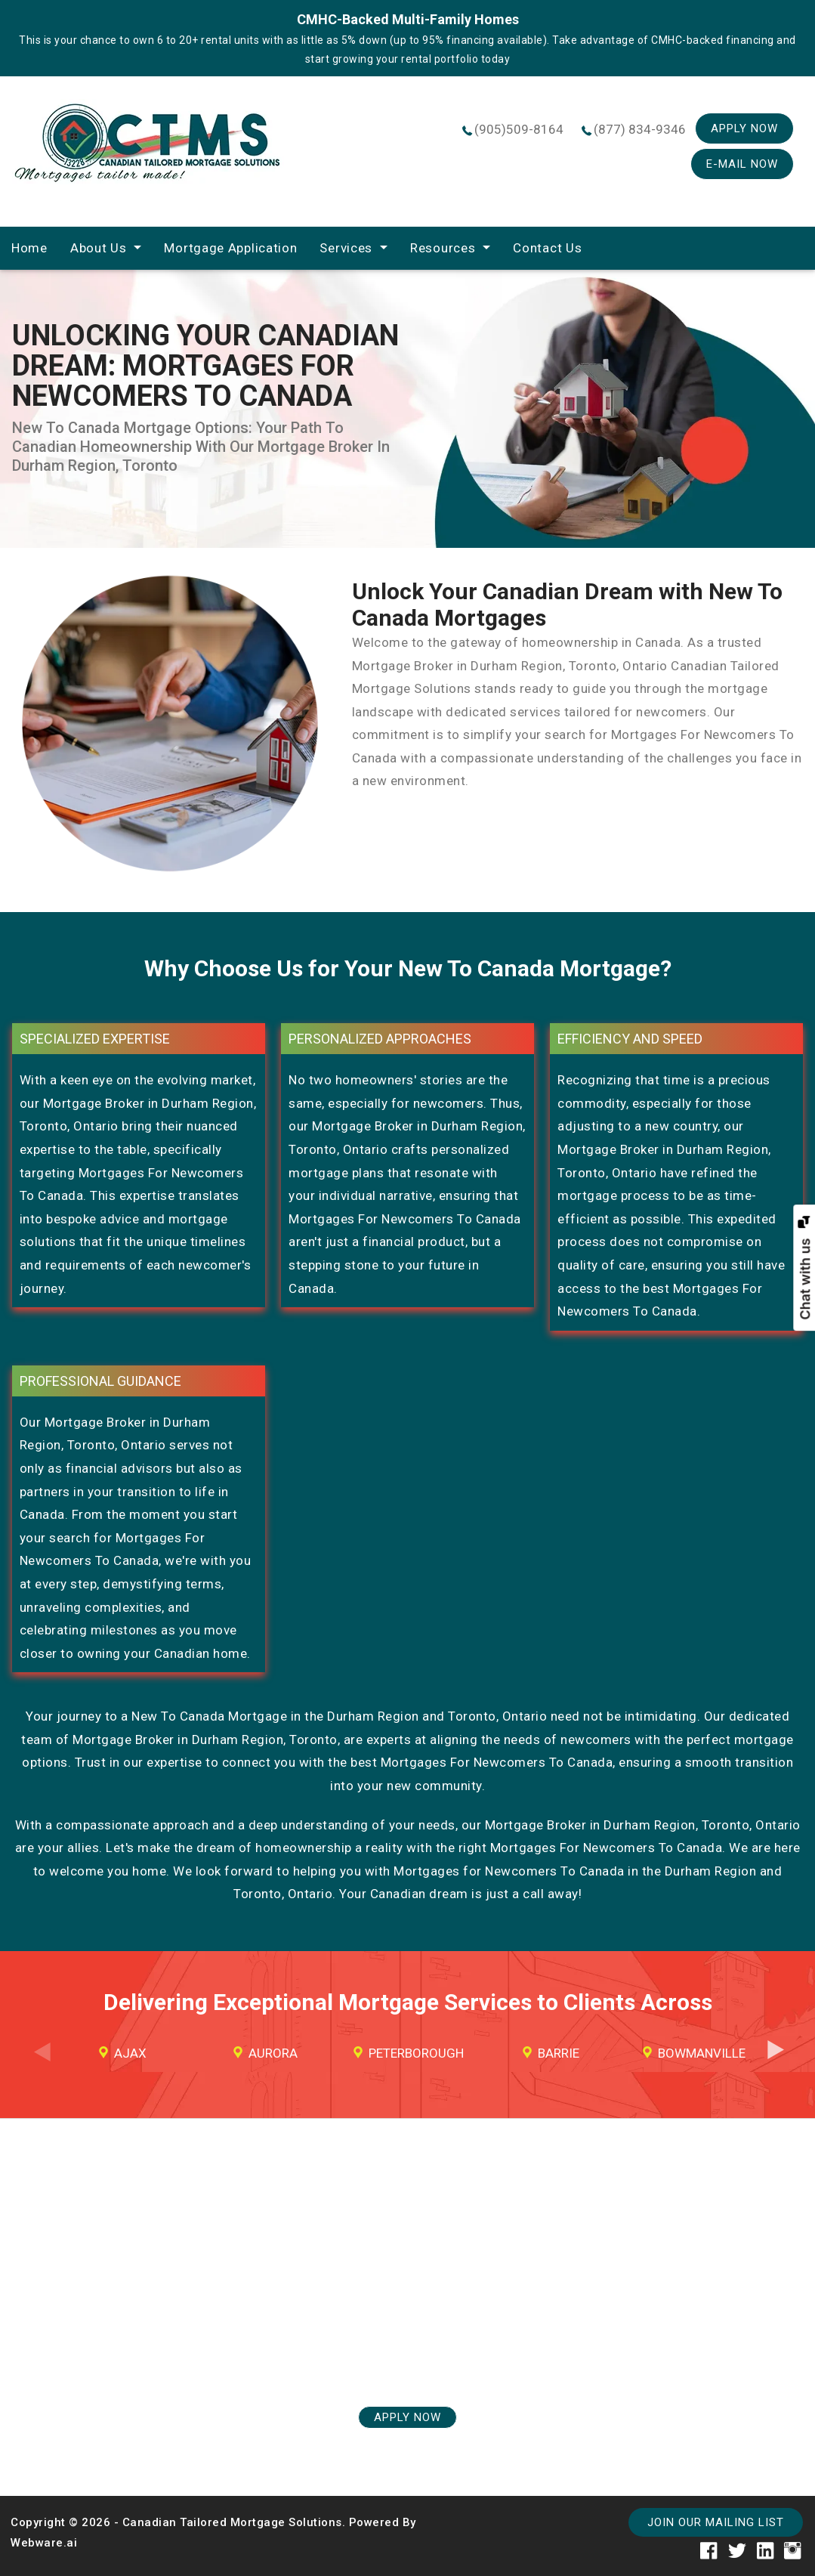  Describe the element at coordinates (744, 128) in the screenshot. I see `Apply Now` at that location.